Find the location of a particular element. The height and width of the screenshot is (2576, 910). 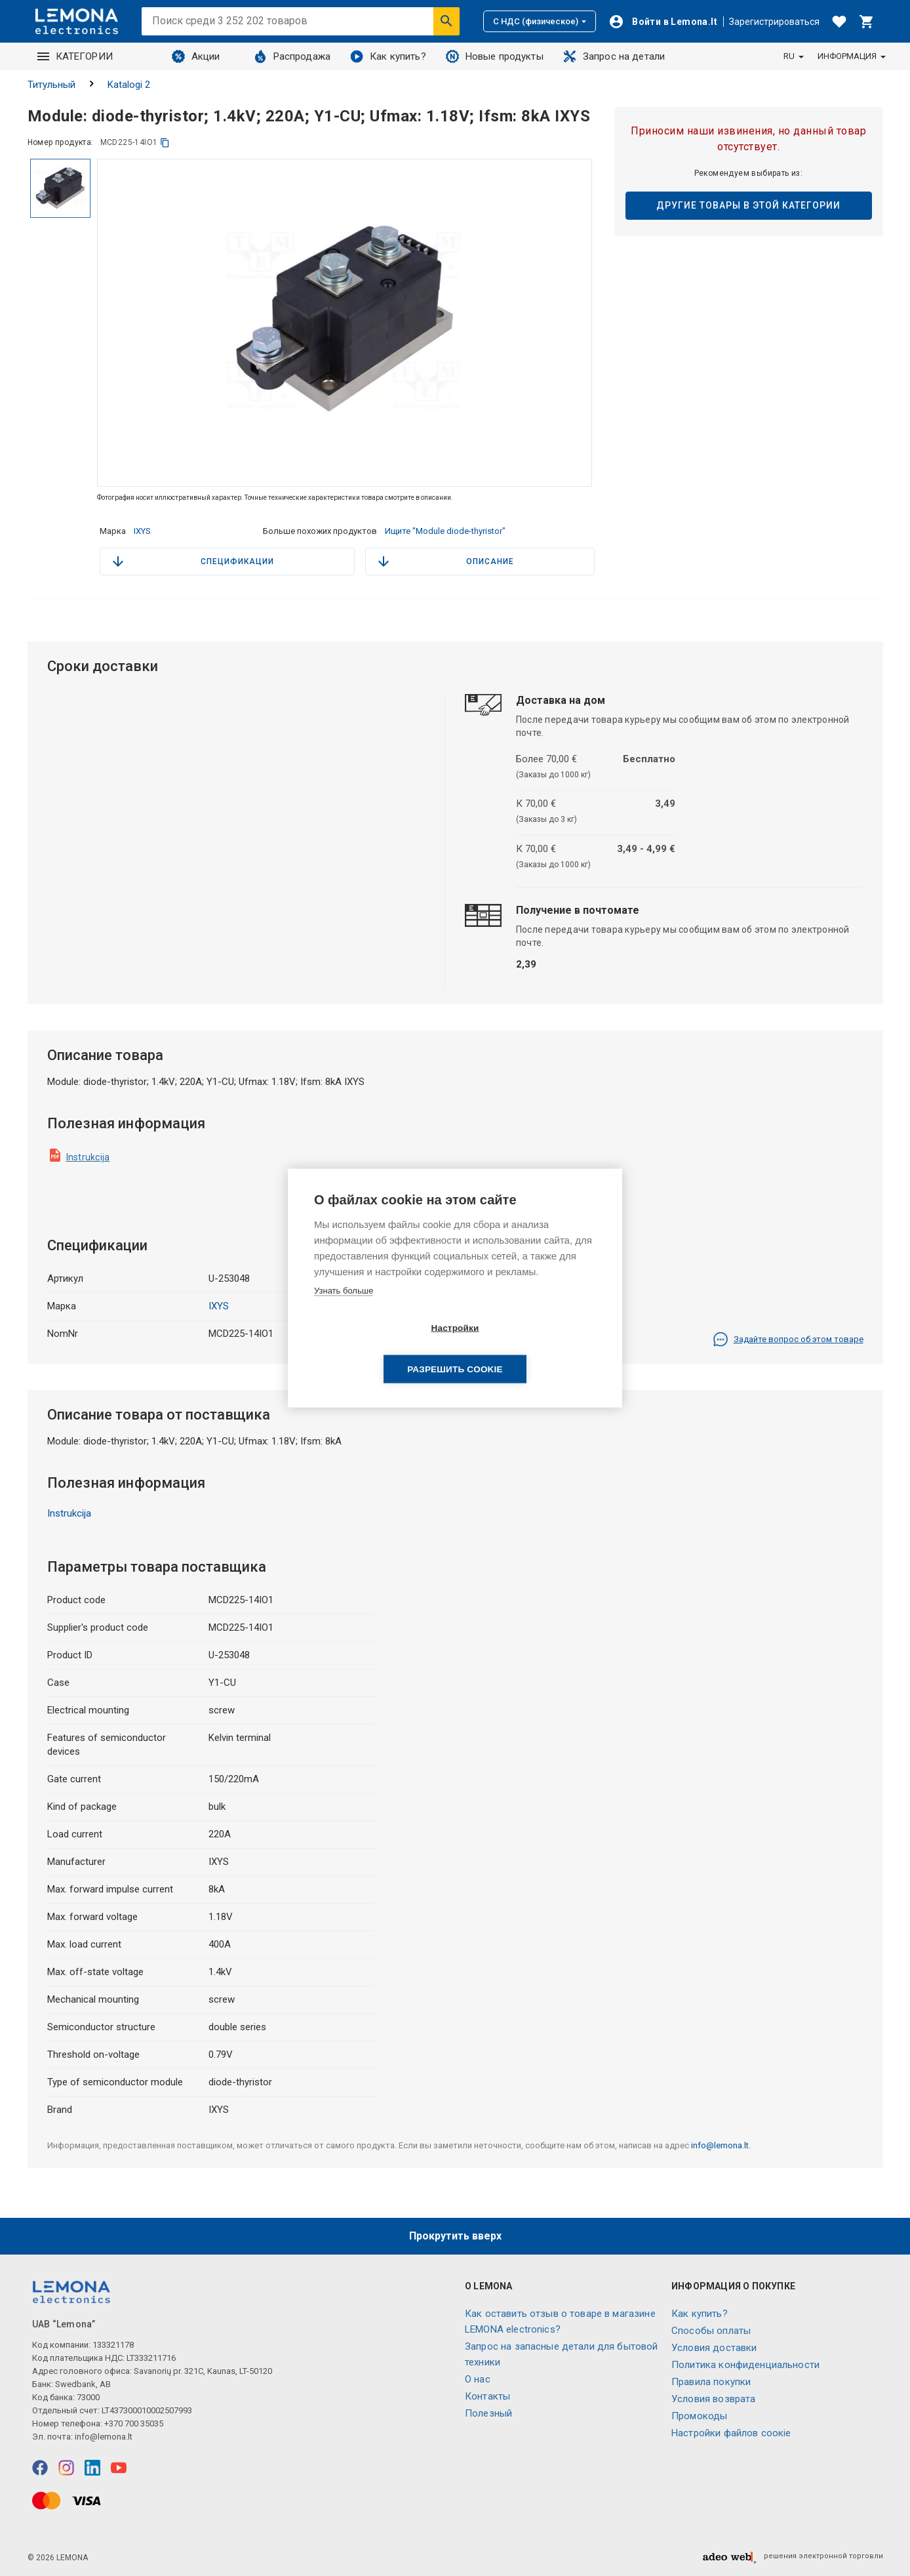

Акции is located at coordinates (196, 56).